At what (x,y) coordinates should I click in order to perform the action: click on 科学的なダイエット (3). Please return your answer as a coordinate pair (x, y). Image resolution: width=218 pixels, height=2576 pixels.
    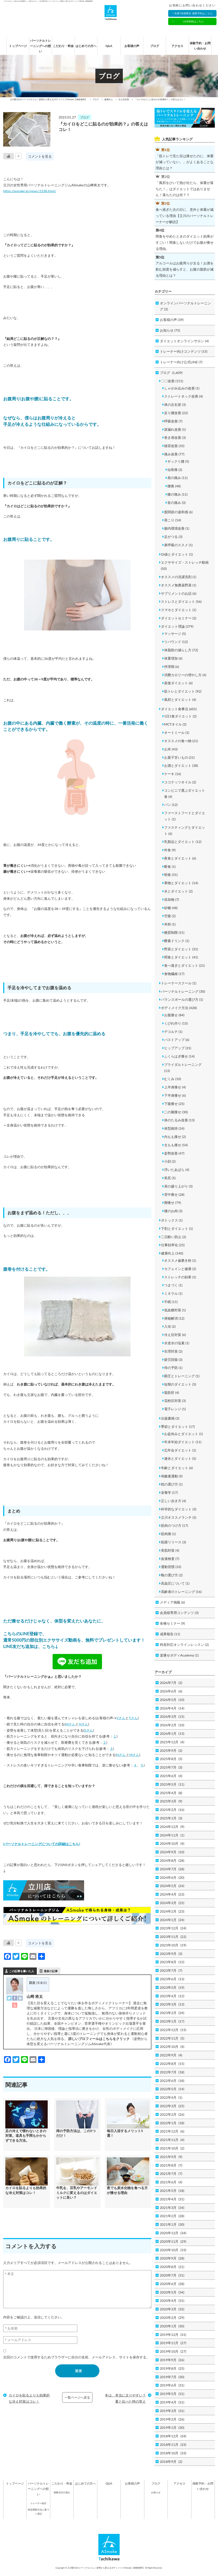
    Looking at the image, I should click on (178, 1515).